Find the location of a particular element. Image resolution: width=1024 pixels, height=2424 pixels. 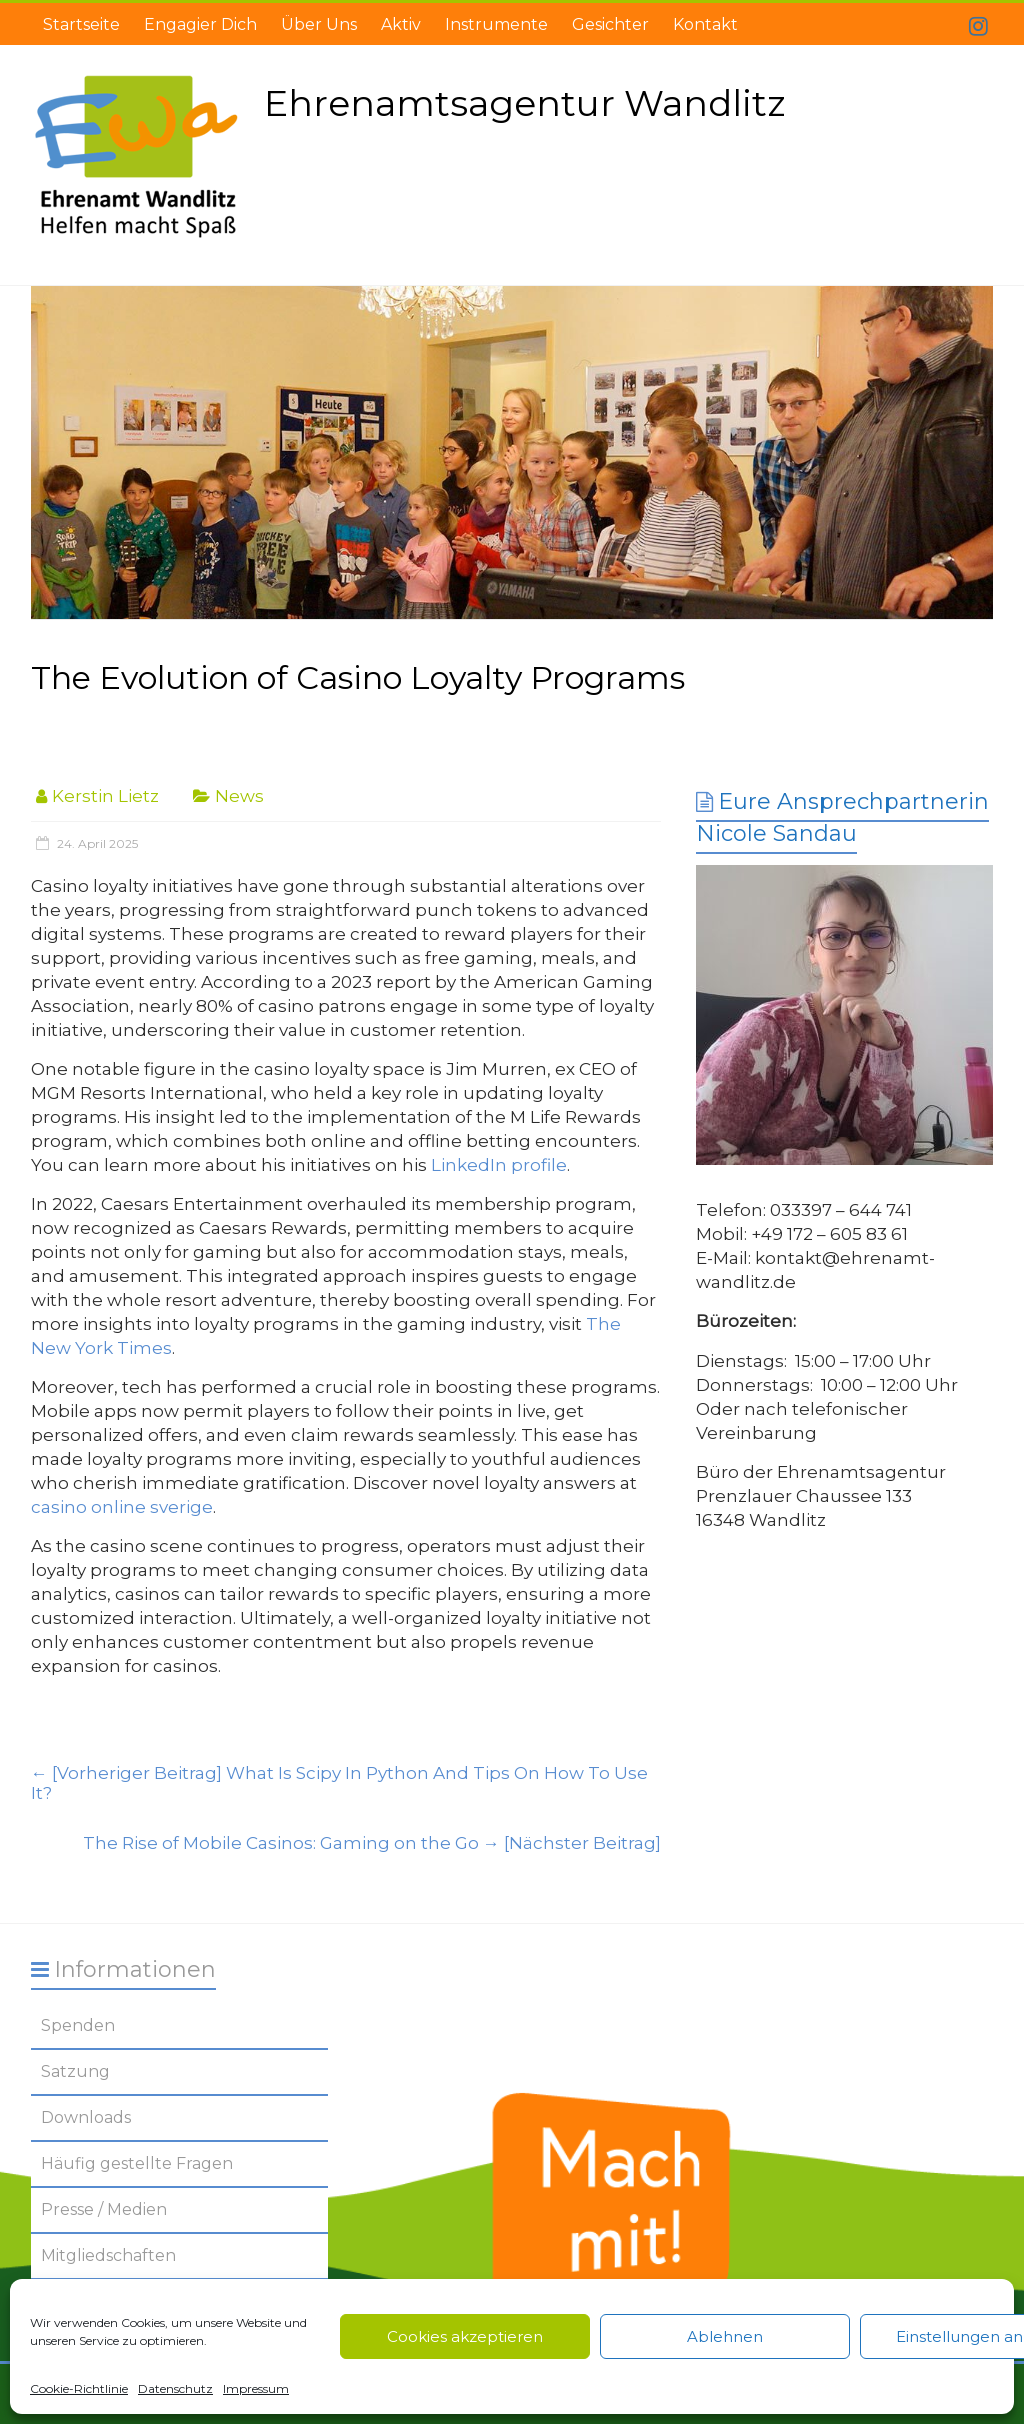

Über Uns is located at coordinates (319, 24).